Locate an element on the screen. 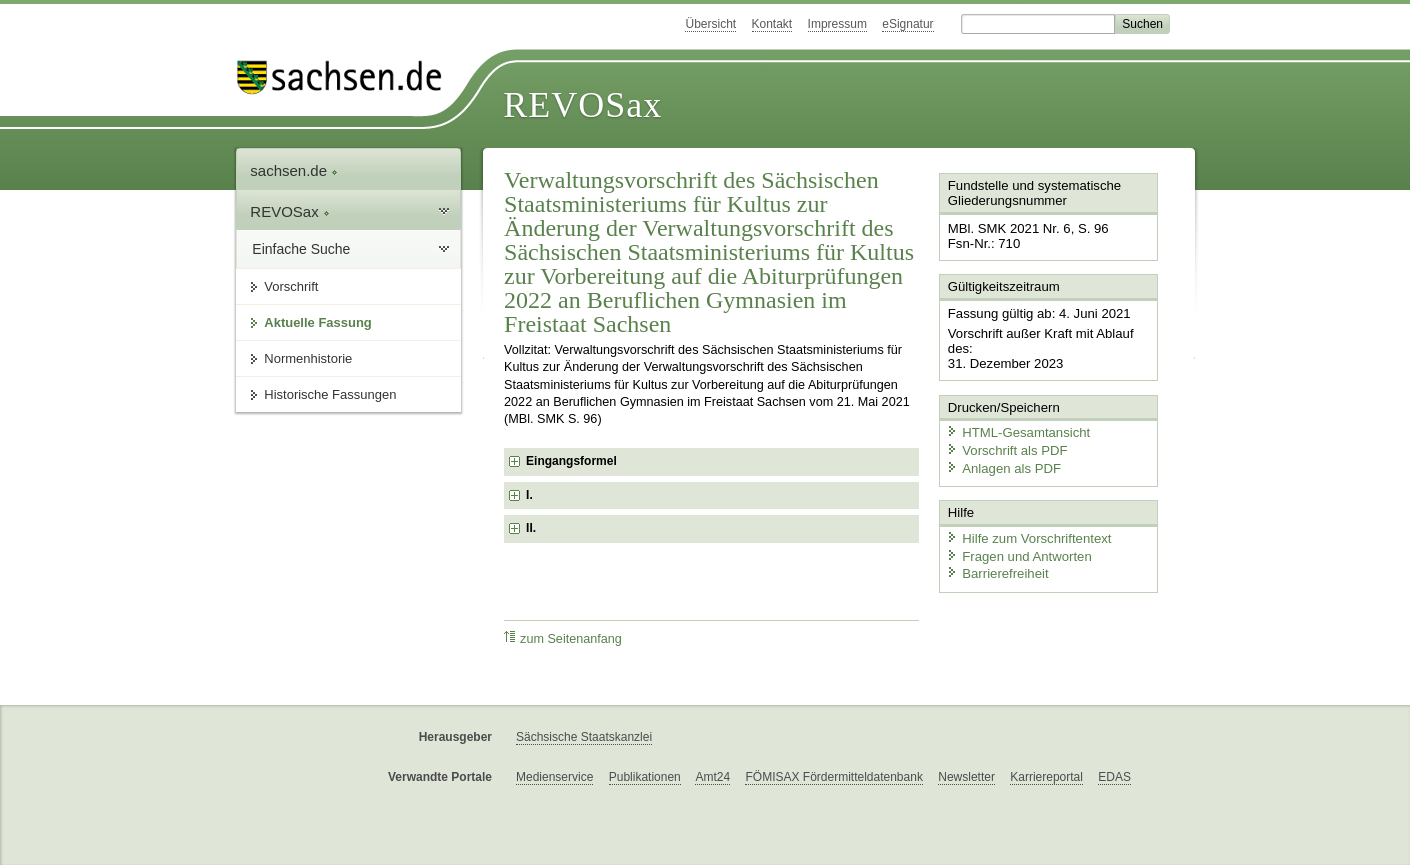 The height and width of the screenshot is (865, 1410). Normenhistorie is located at coordinates (308, 358).